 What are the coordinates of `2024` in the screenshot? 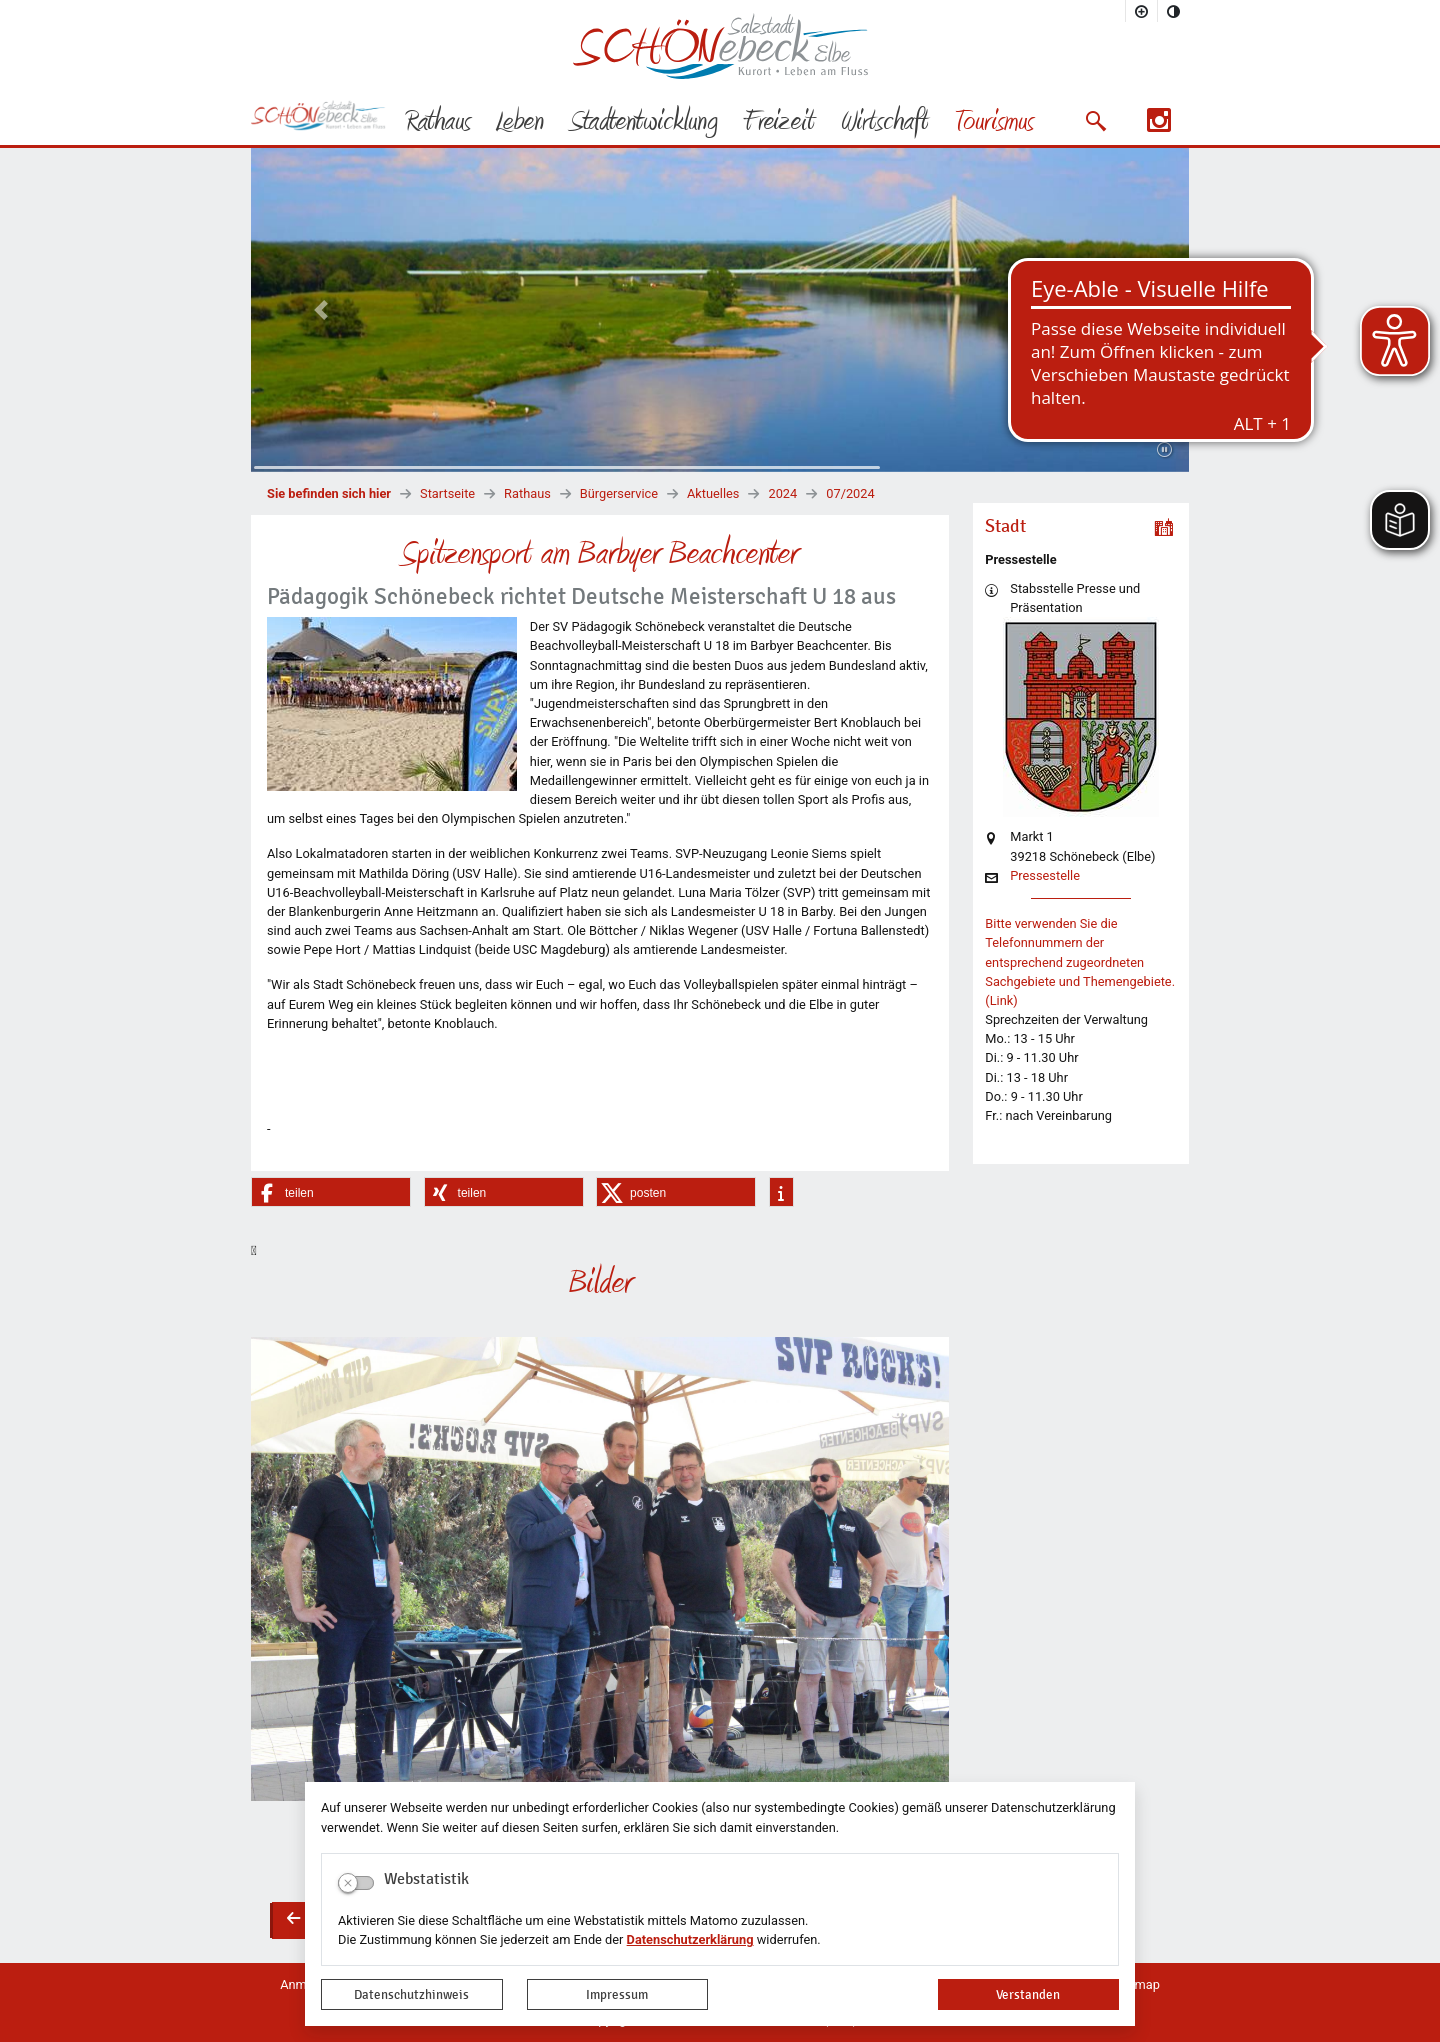 It's located at (782, 493).